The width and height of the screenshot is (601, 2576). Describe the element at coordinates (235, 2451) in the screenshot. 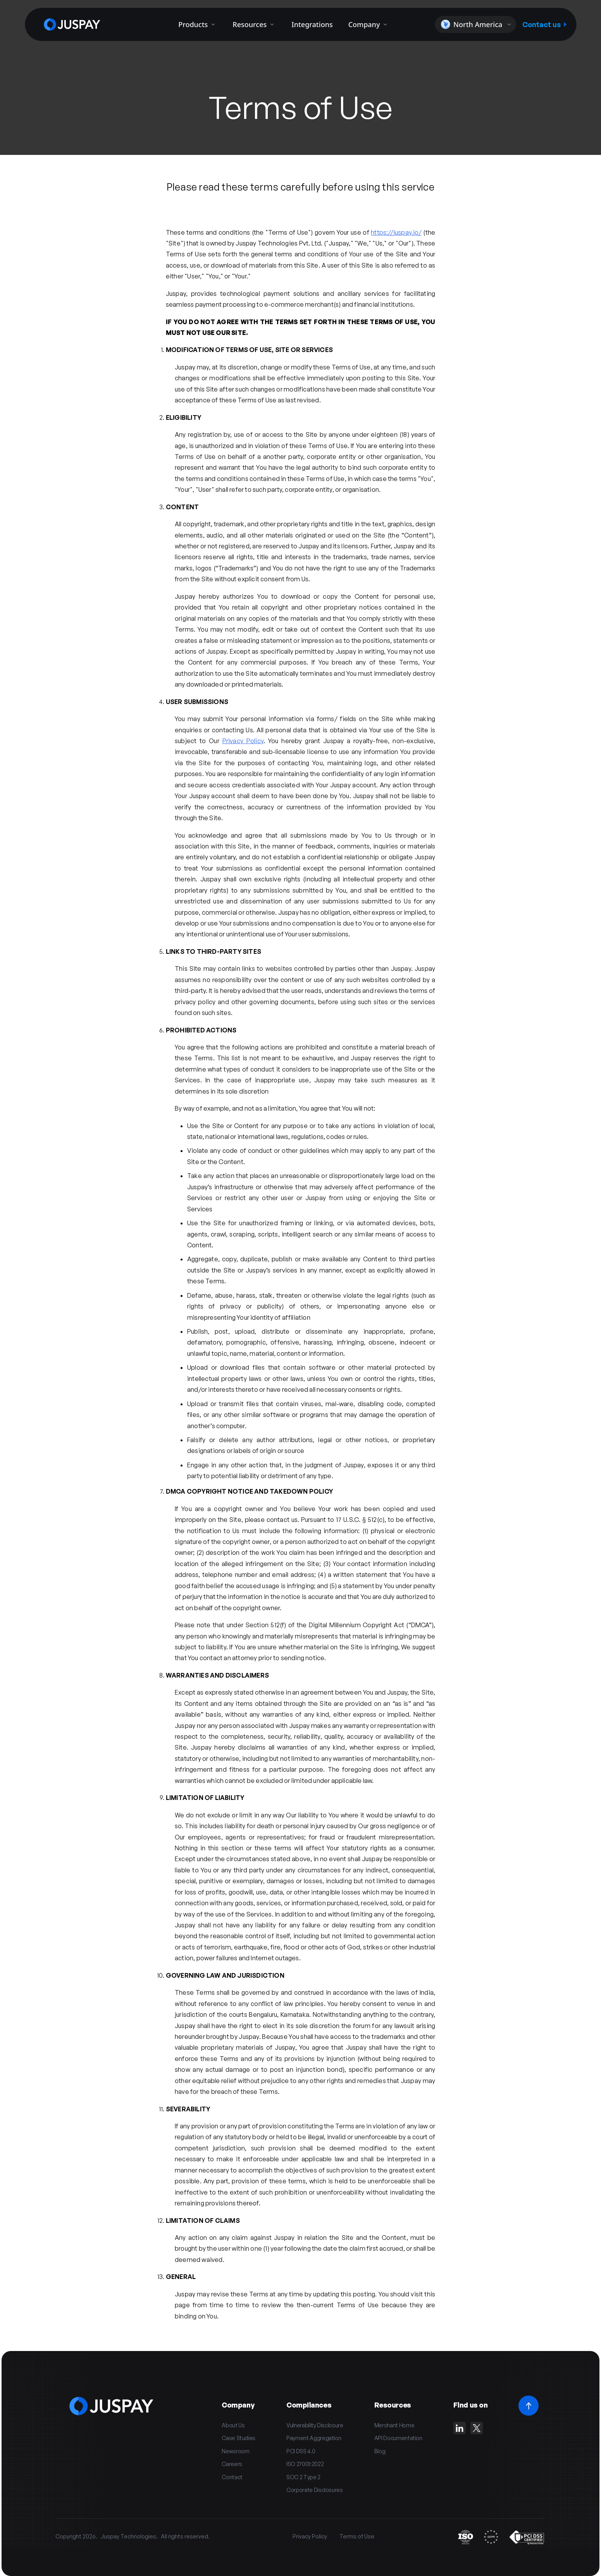

I see `Newsroom` at that location.